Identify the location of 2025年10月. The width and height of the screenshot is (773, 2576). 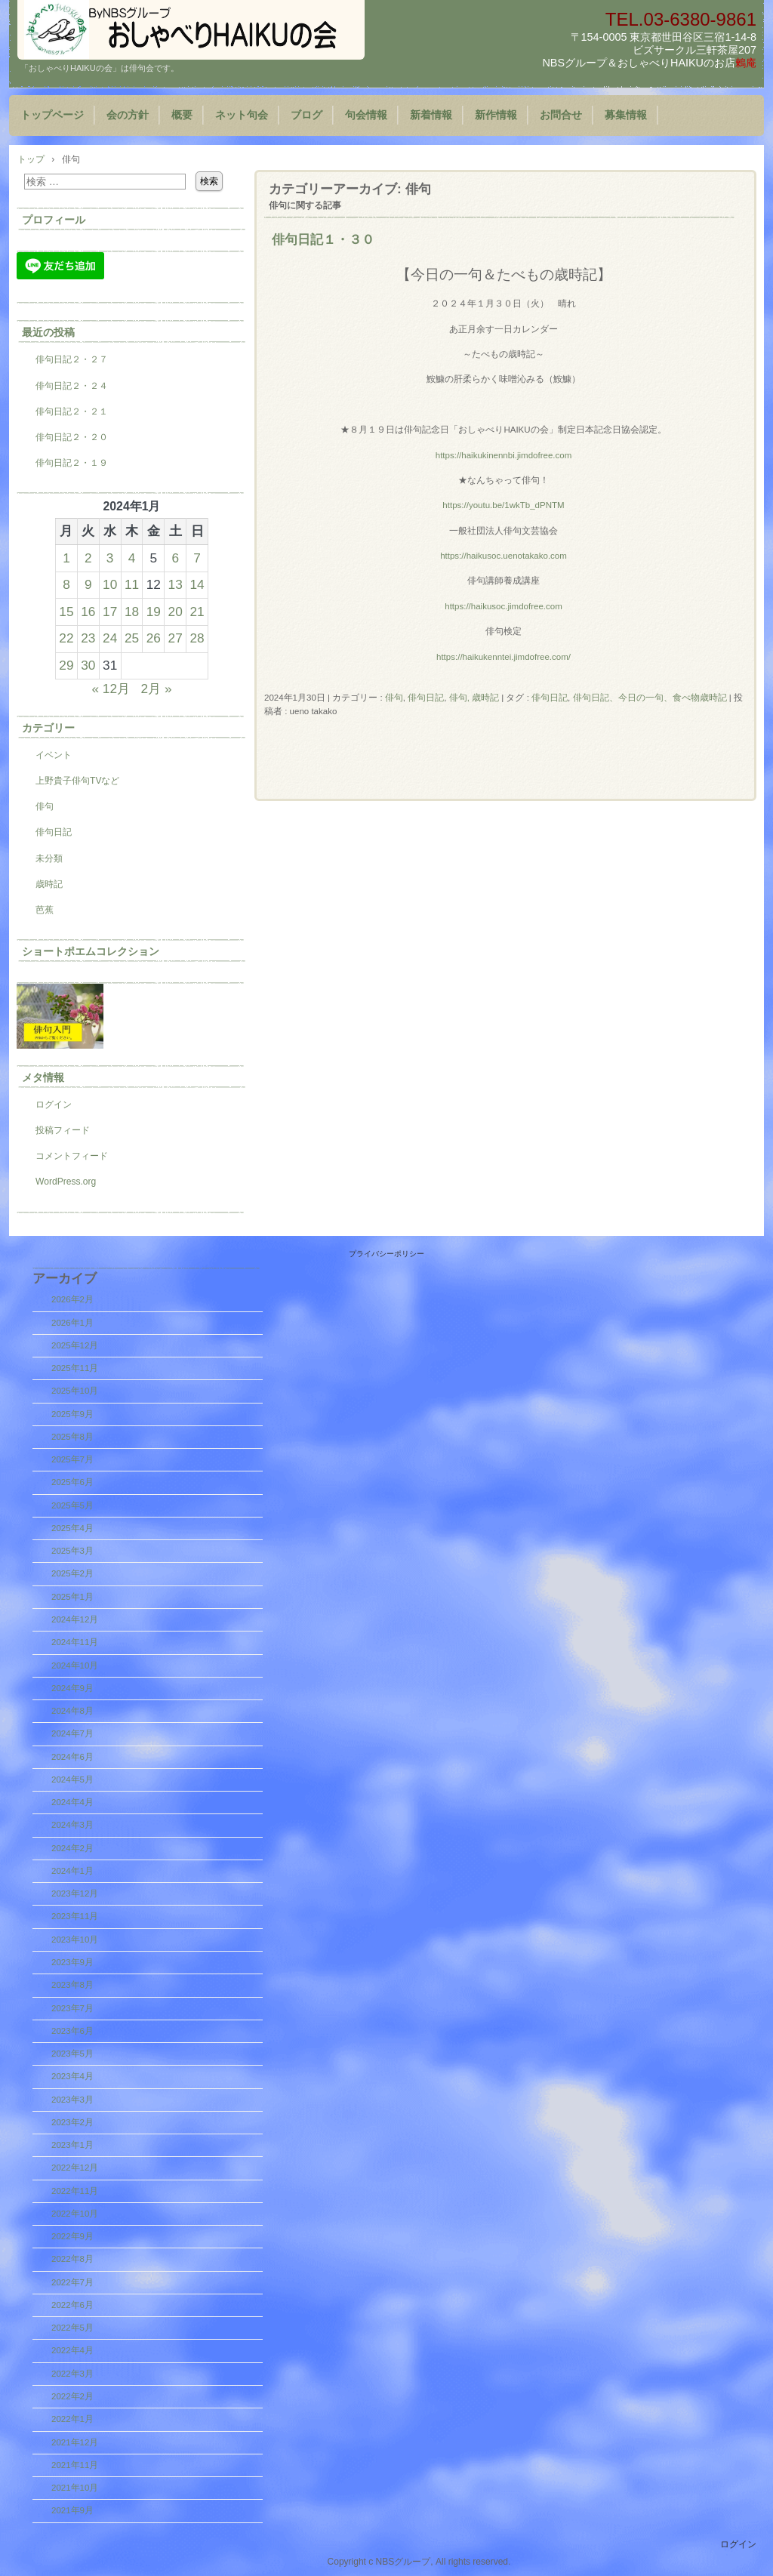
(74, 1390).